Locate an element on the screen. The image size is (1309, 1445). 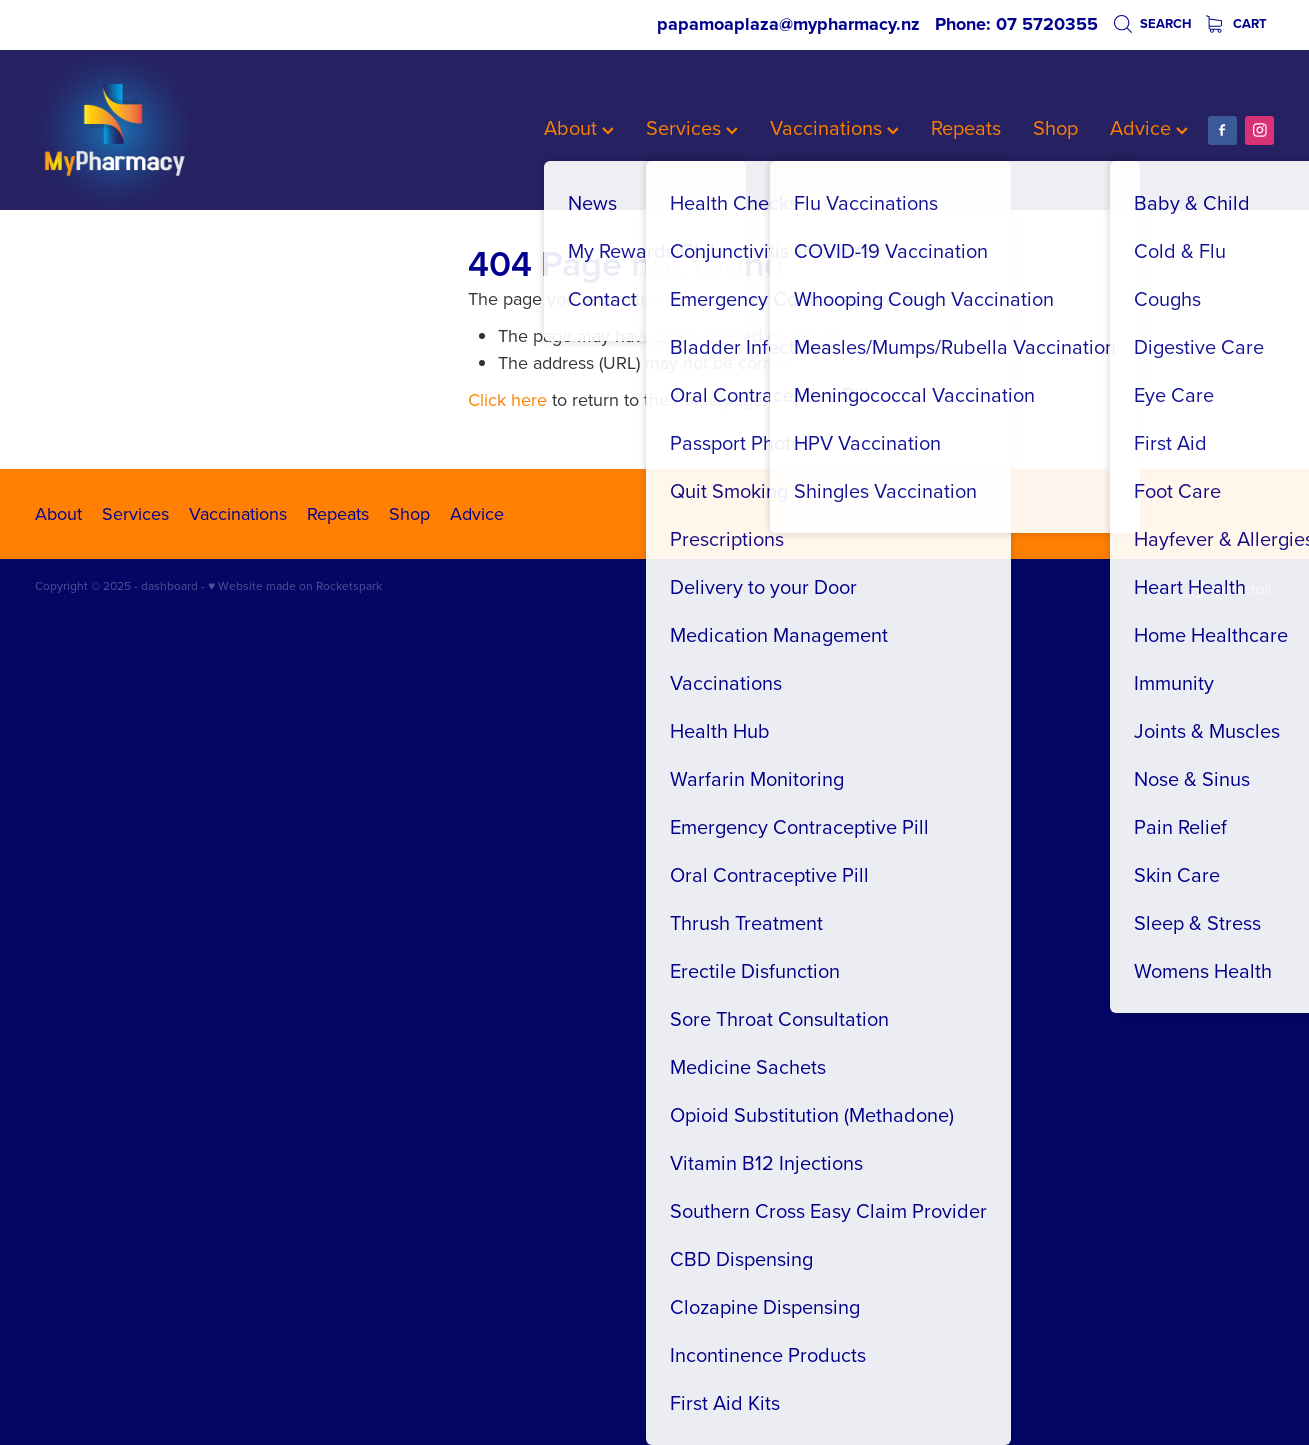
papamoaplaza@mypharmacy.nz is located at coordinates (788, 24).